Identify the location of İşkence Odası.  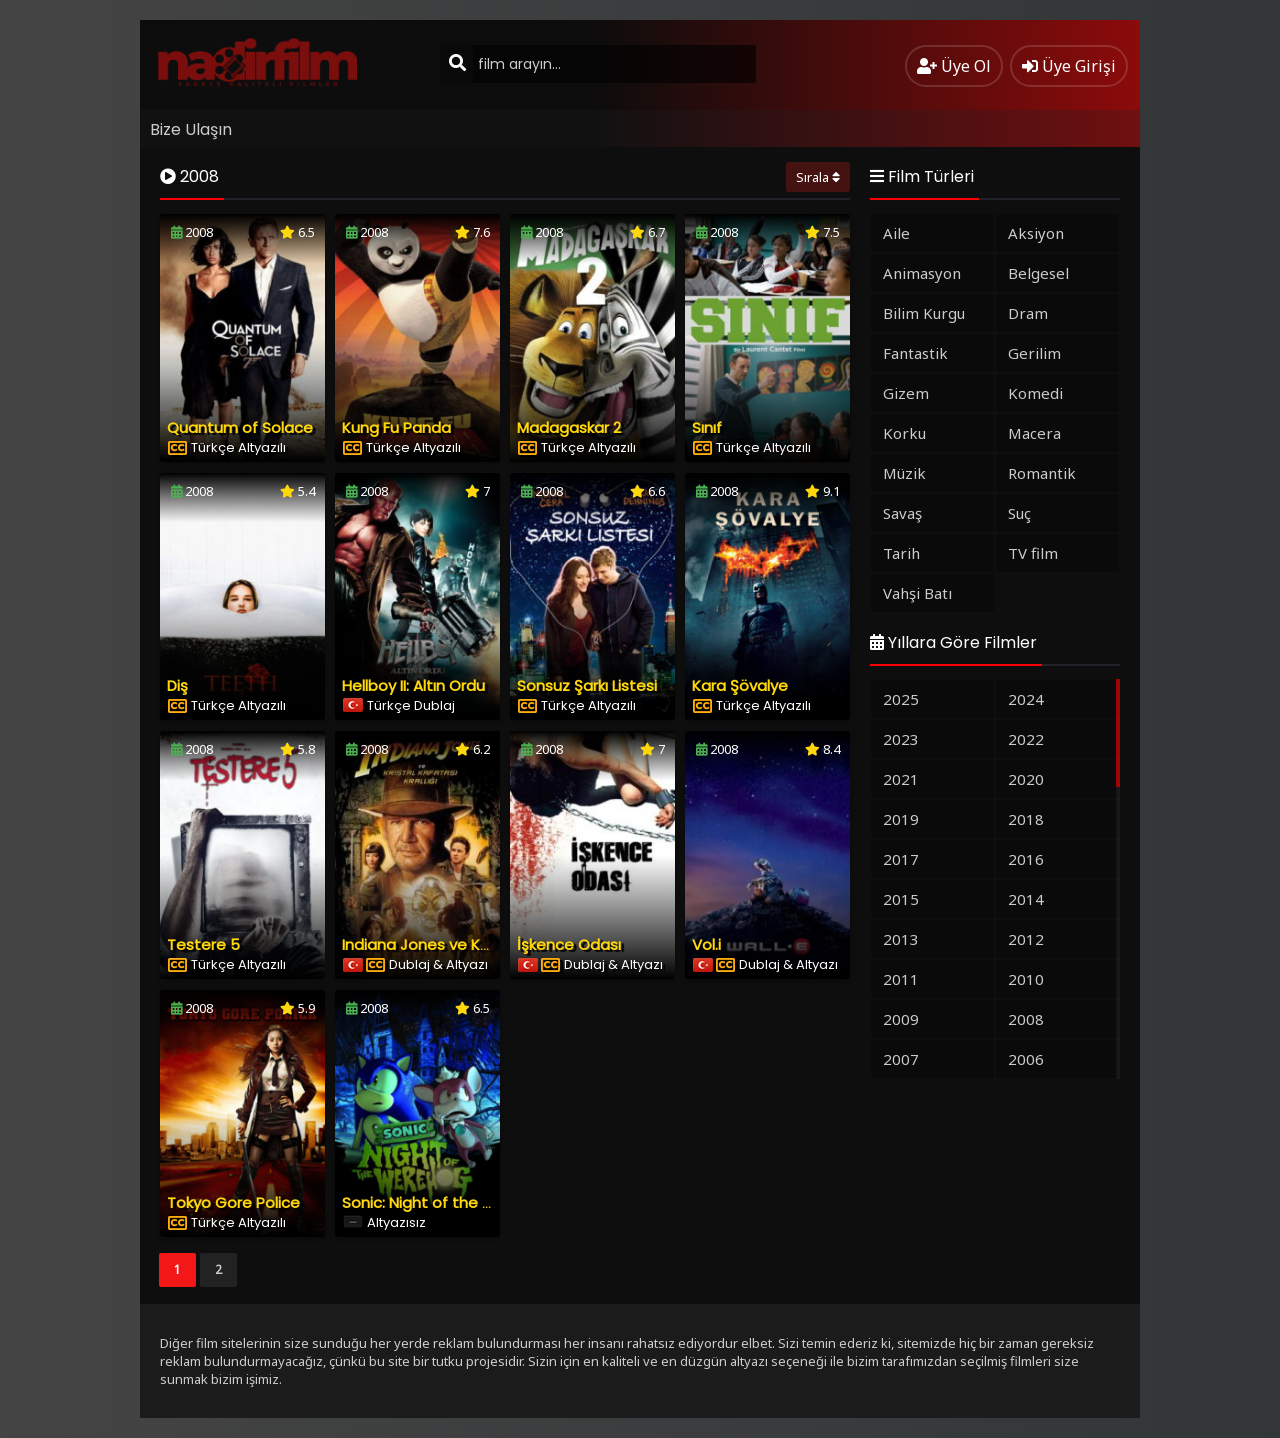
(569, 944).